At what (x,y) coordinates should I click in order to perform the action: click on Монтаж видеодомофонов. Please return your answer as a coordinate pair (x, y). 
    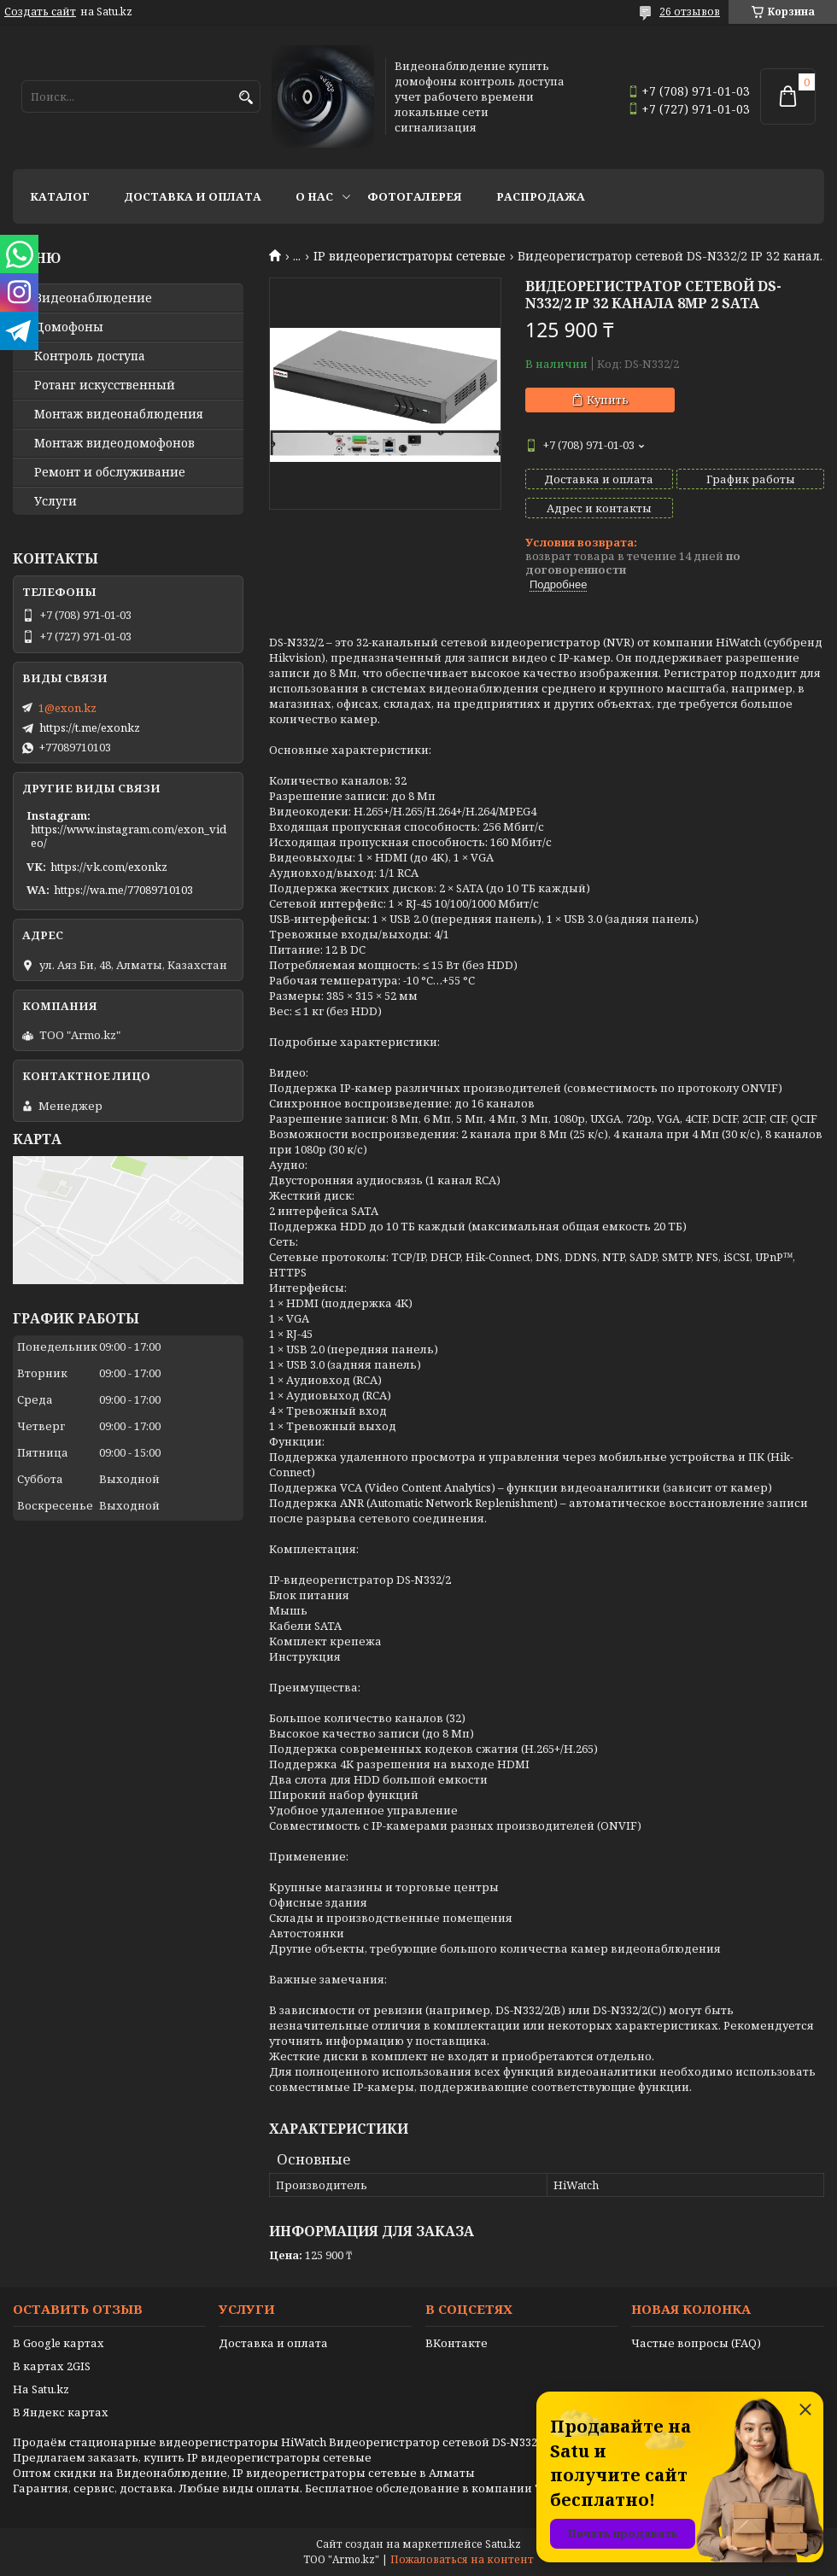
    Looking at the image, I should click on (114, 443).